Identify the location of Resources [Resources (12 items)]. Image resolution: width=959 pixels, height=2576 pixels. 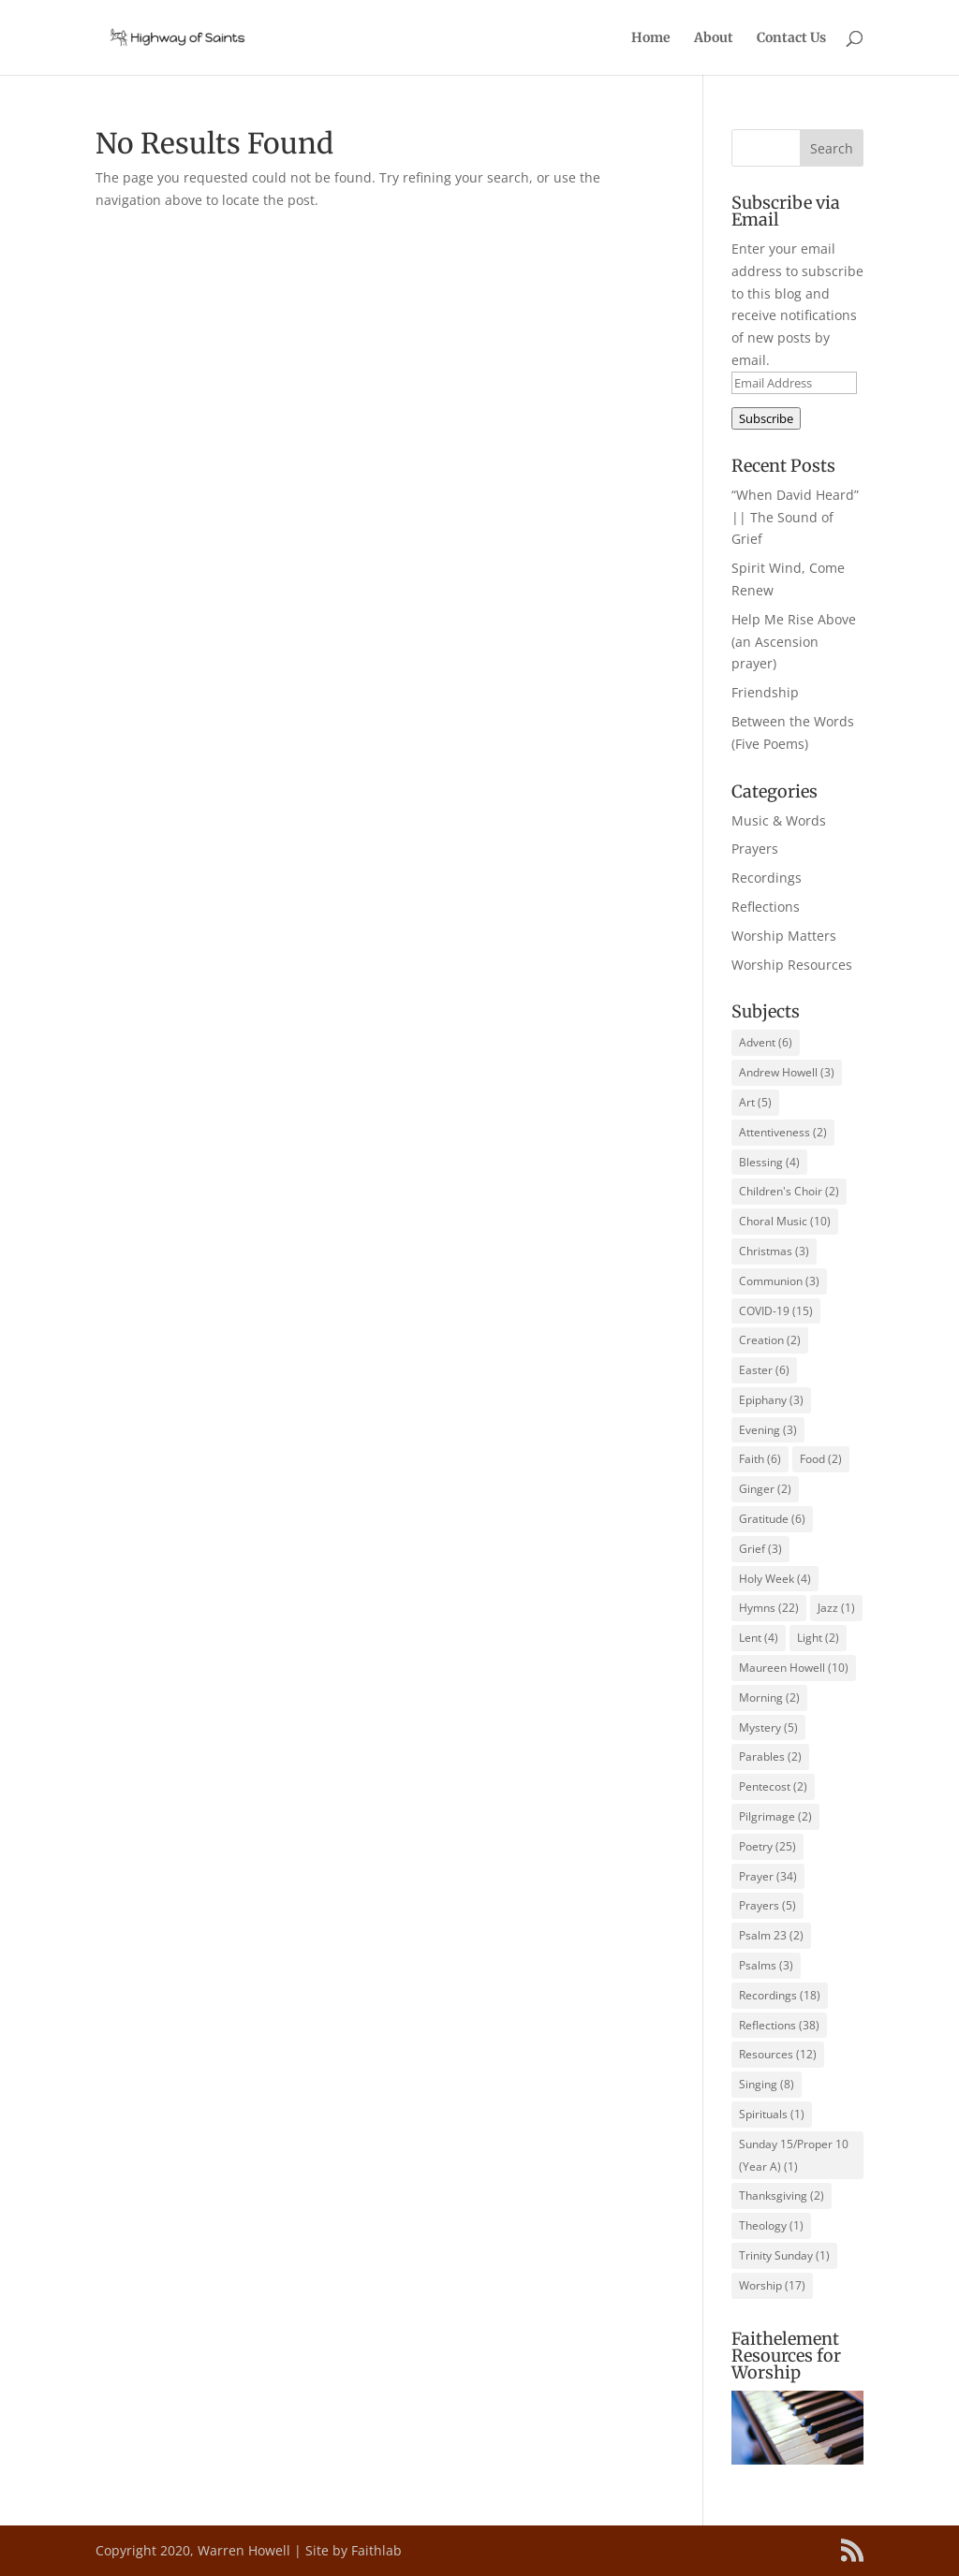
(778, 2054).